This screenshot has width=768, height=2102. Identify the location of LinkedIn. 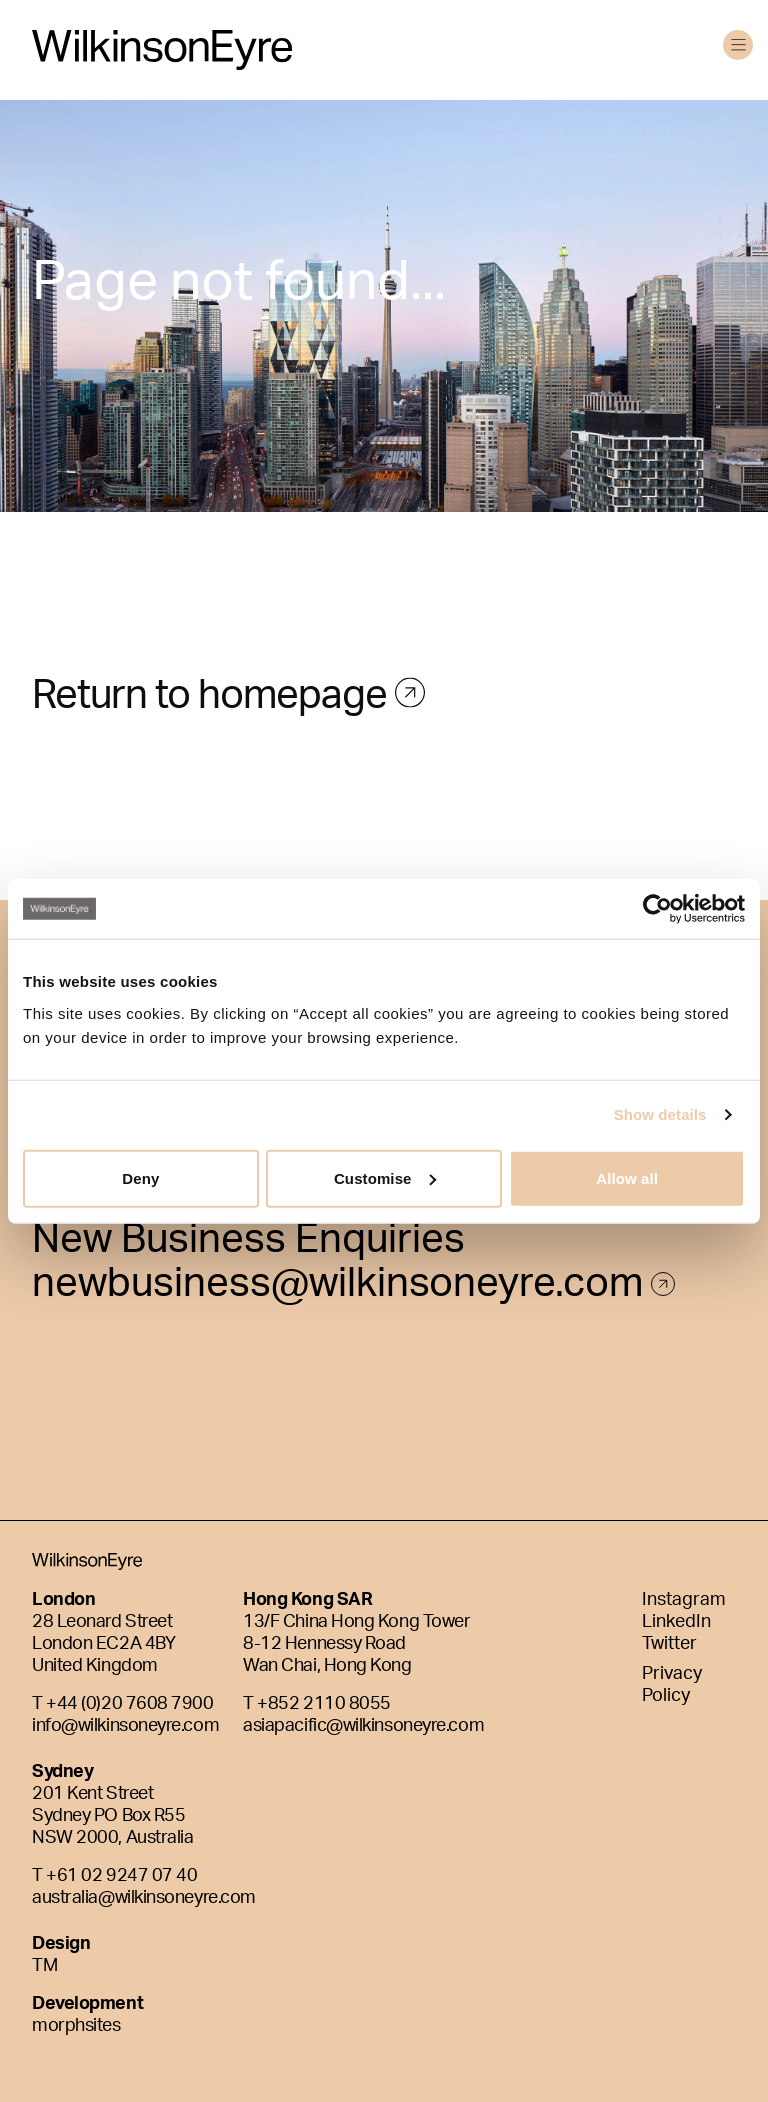
(676, 1623).